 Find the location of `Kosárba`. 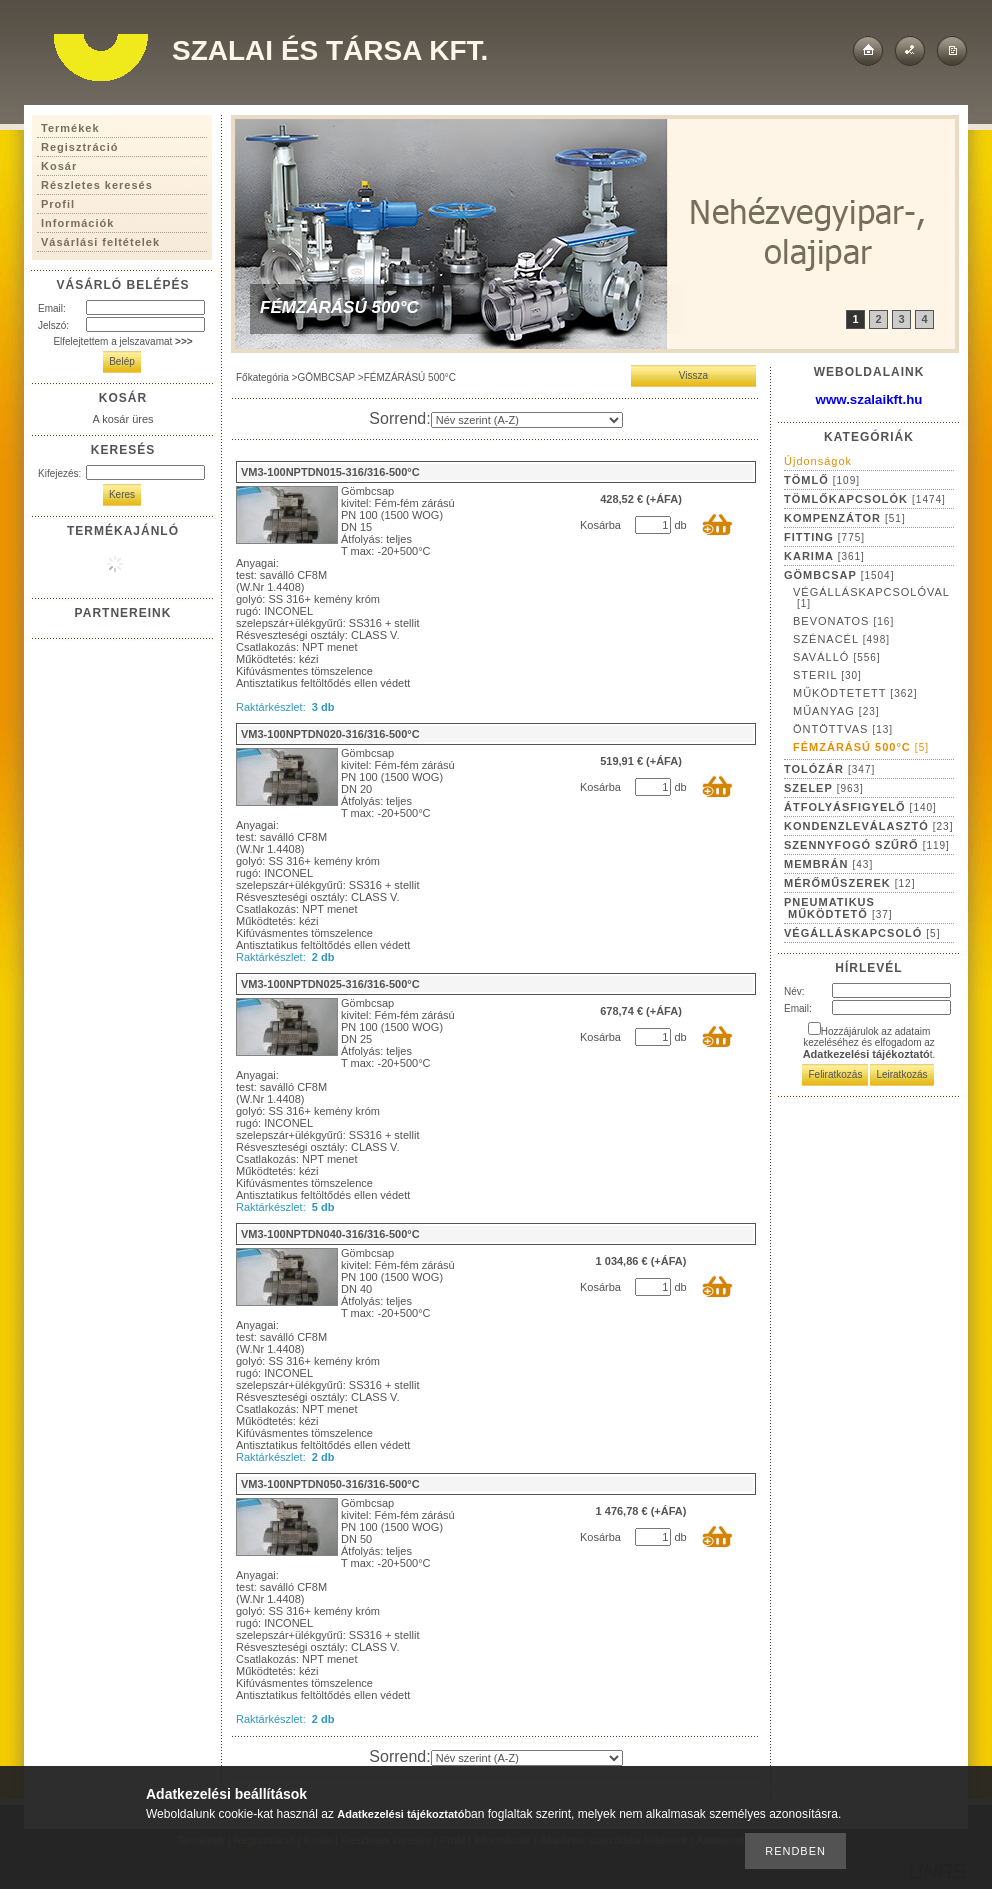

Kosárba is located at coordinates (600, 525).